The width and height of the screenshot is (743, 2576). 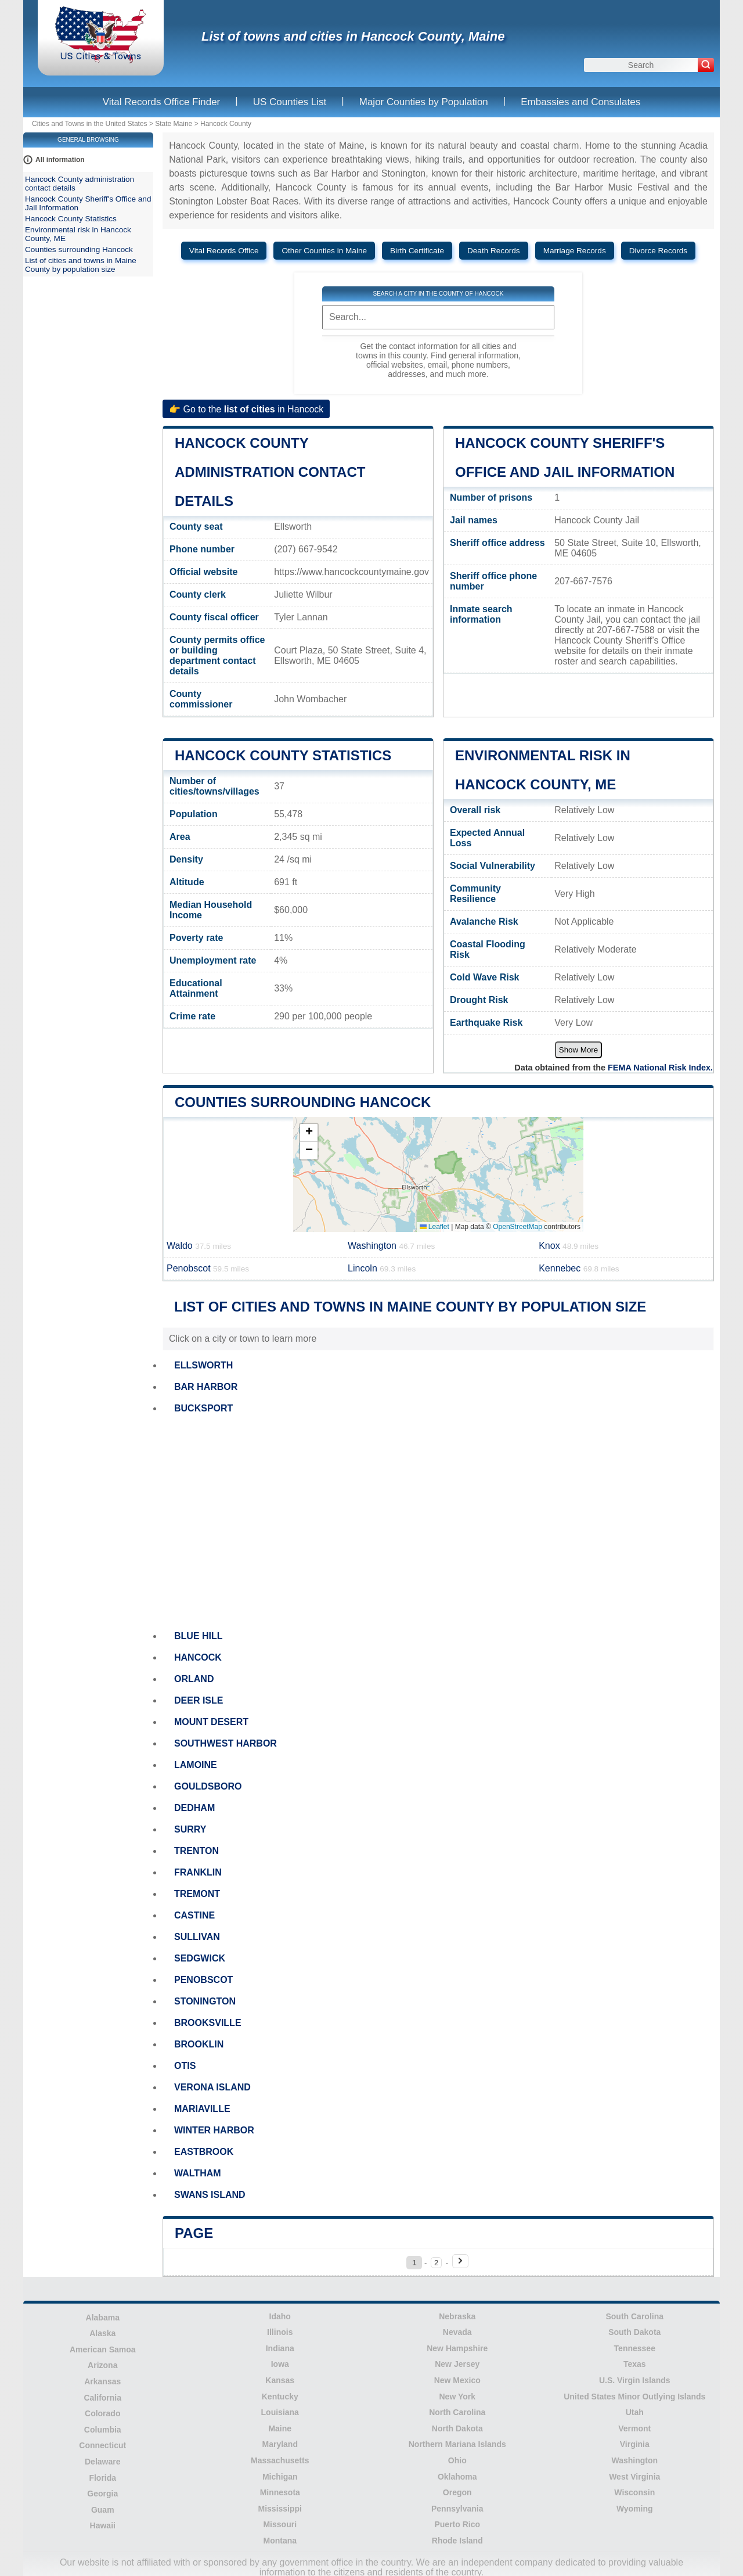 I want to click on [Advertisement], so click(x=438, y=1522).